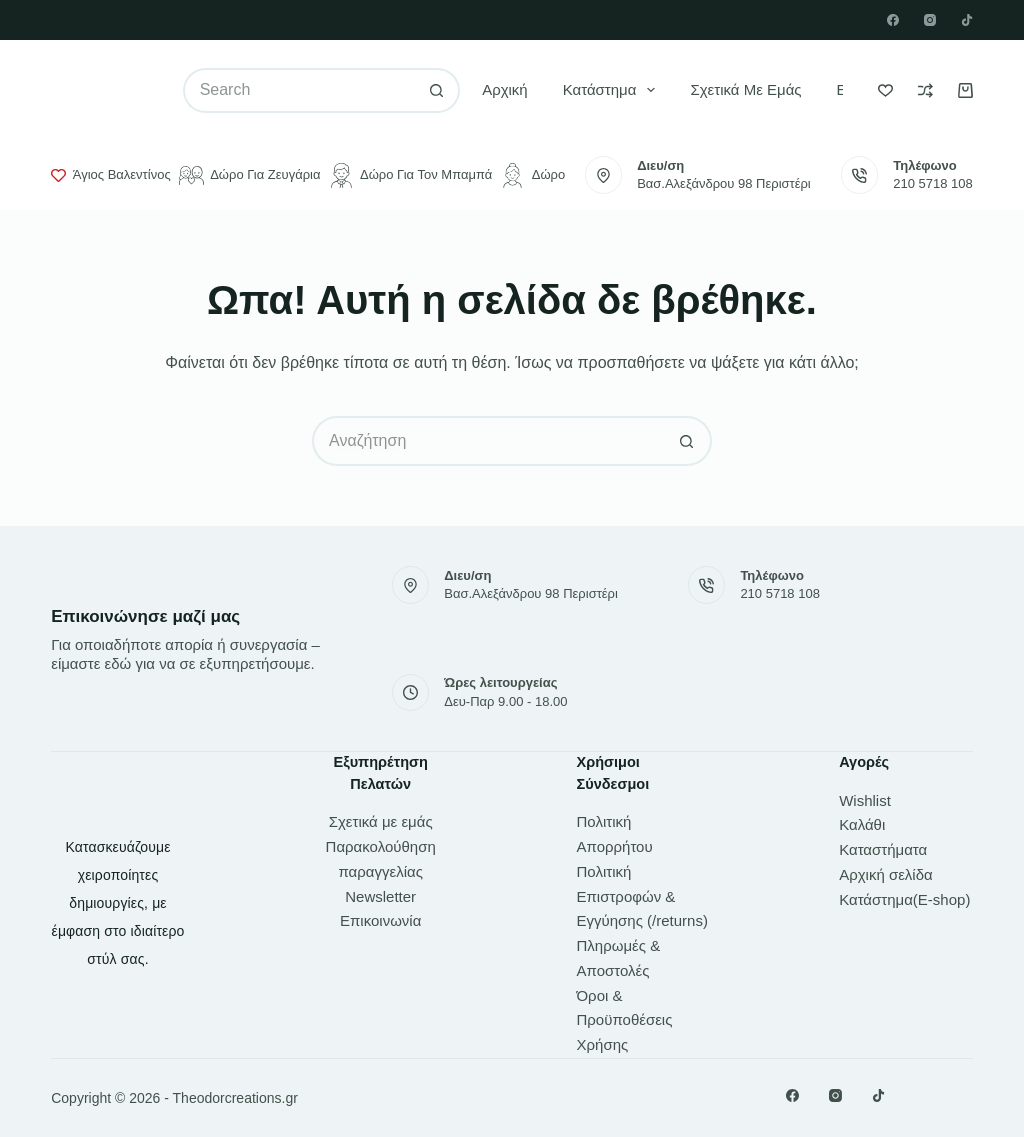 The image size is (1024, 1137). Describe the element at coordinates (380, 920) in the screenshot. I see `Επικοινωνία` at that location.